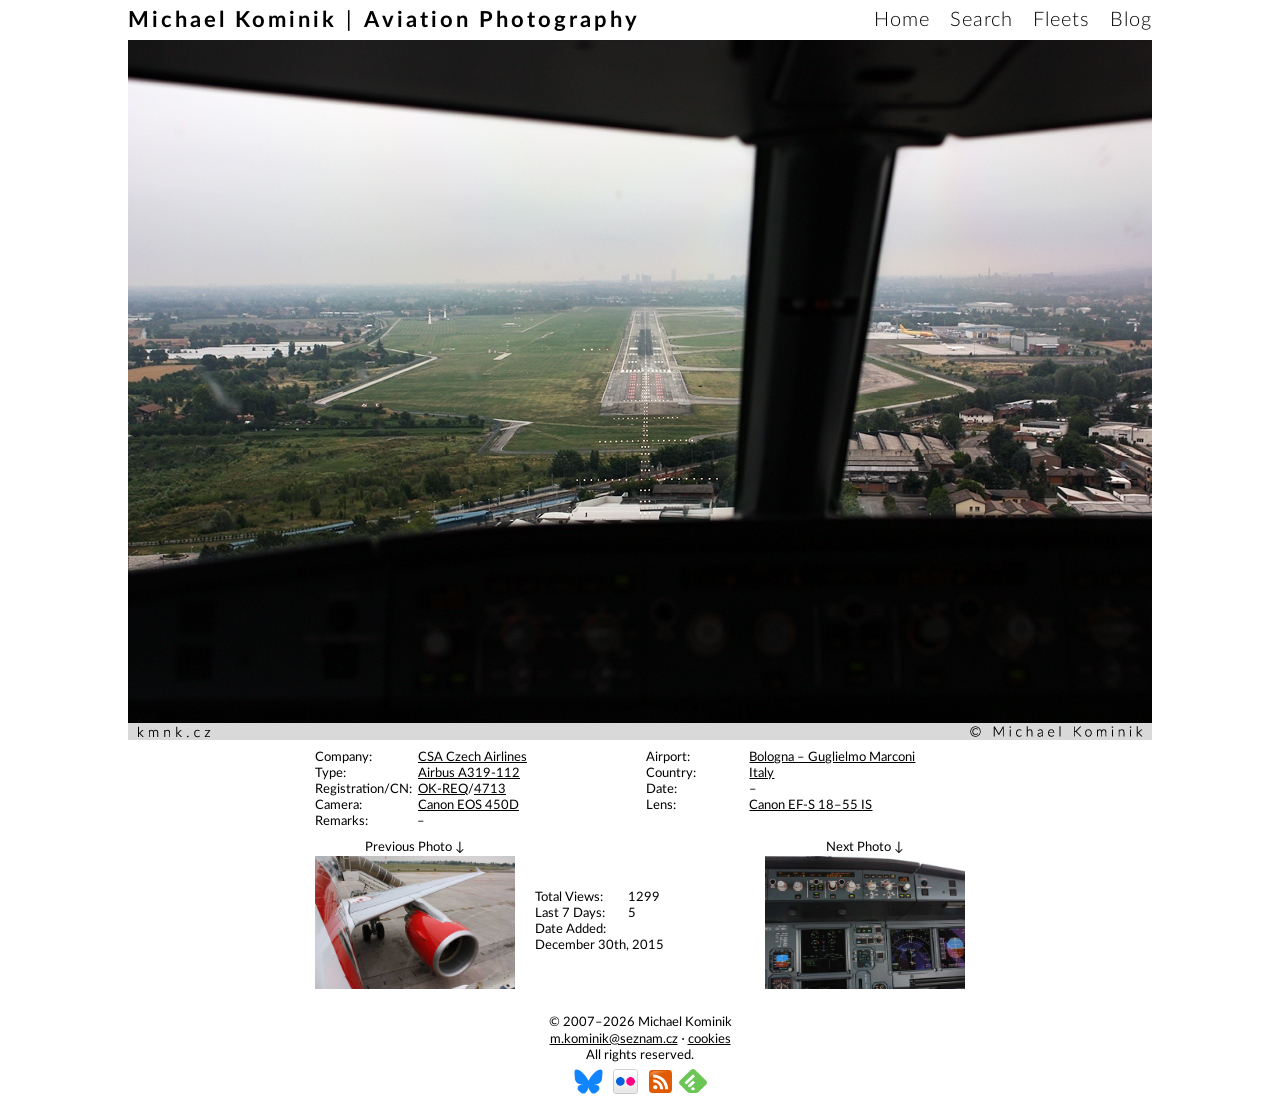  What do you see at coordinates (490, 789) in the screenshot?
I see `4713` at bounding box center [490, 789].